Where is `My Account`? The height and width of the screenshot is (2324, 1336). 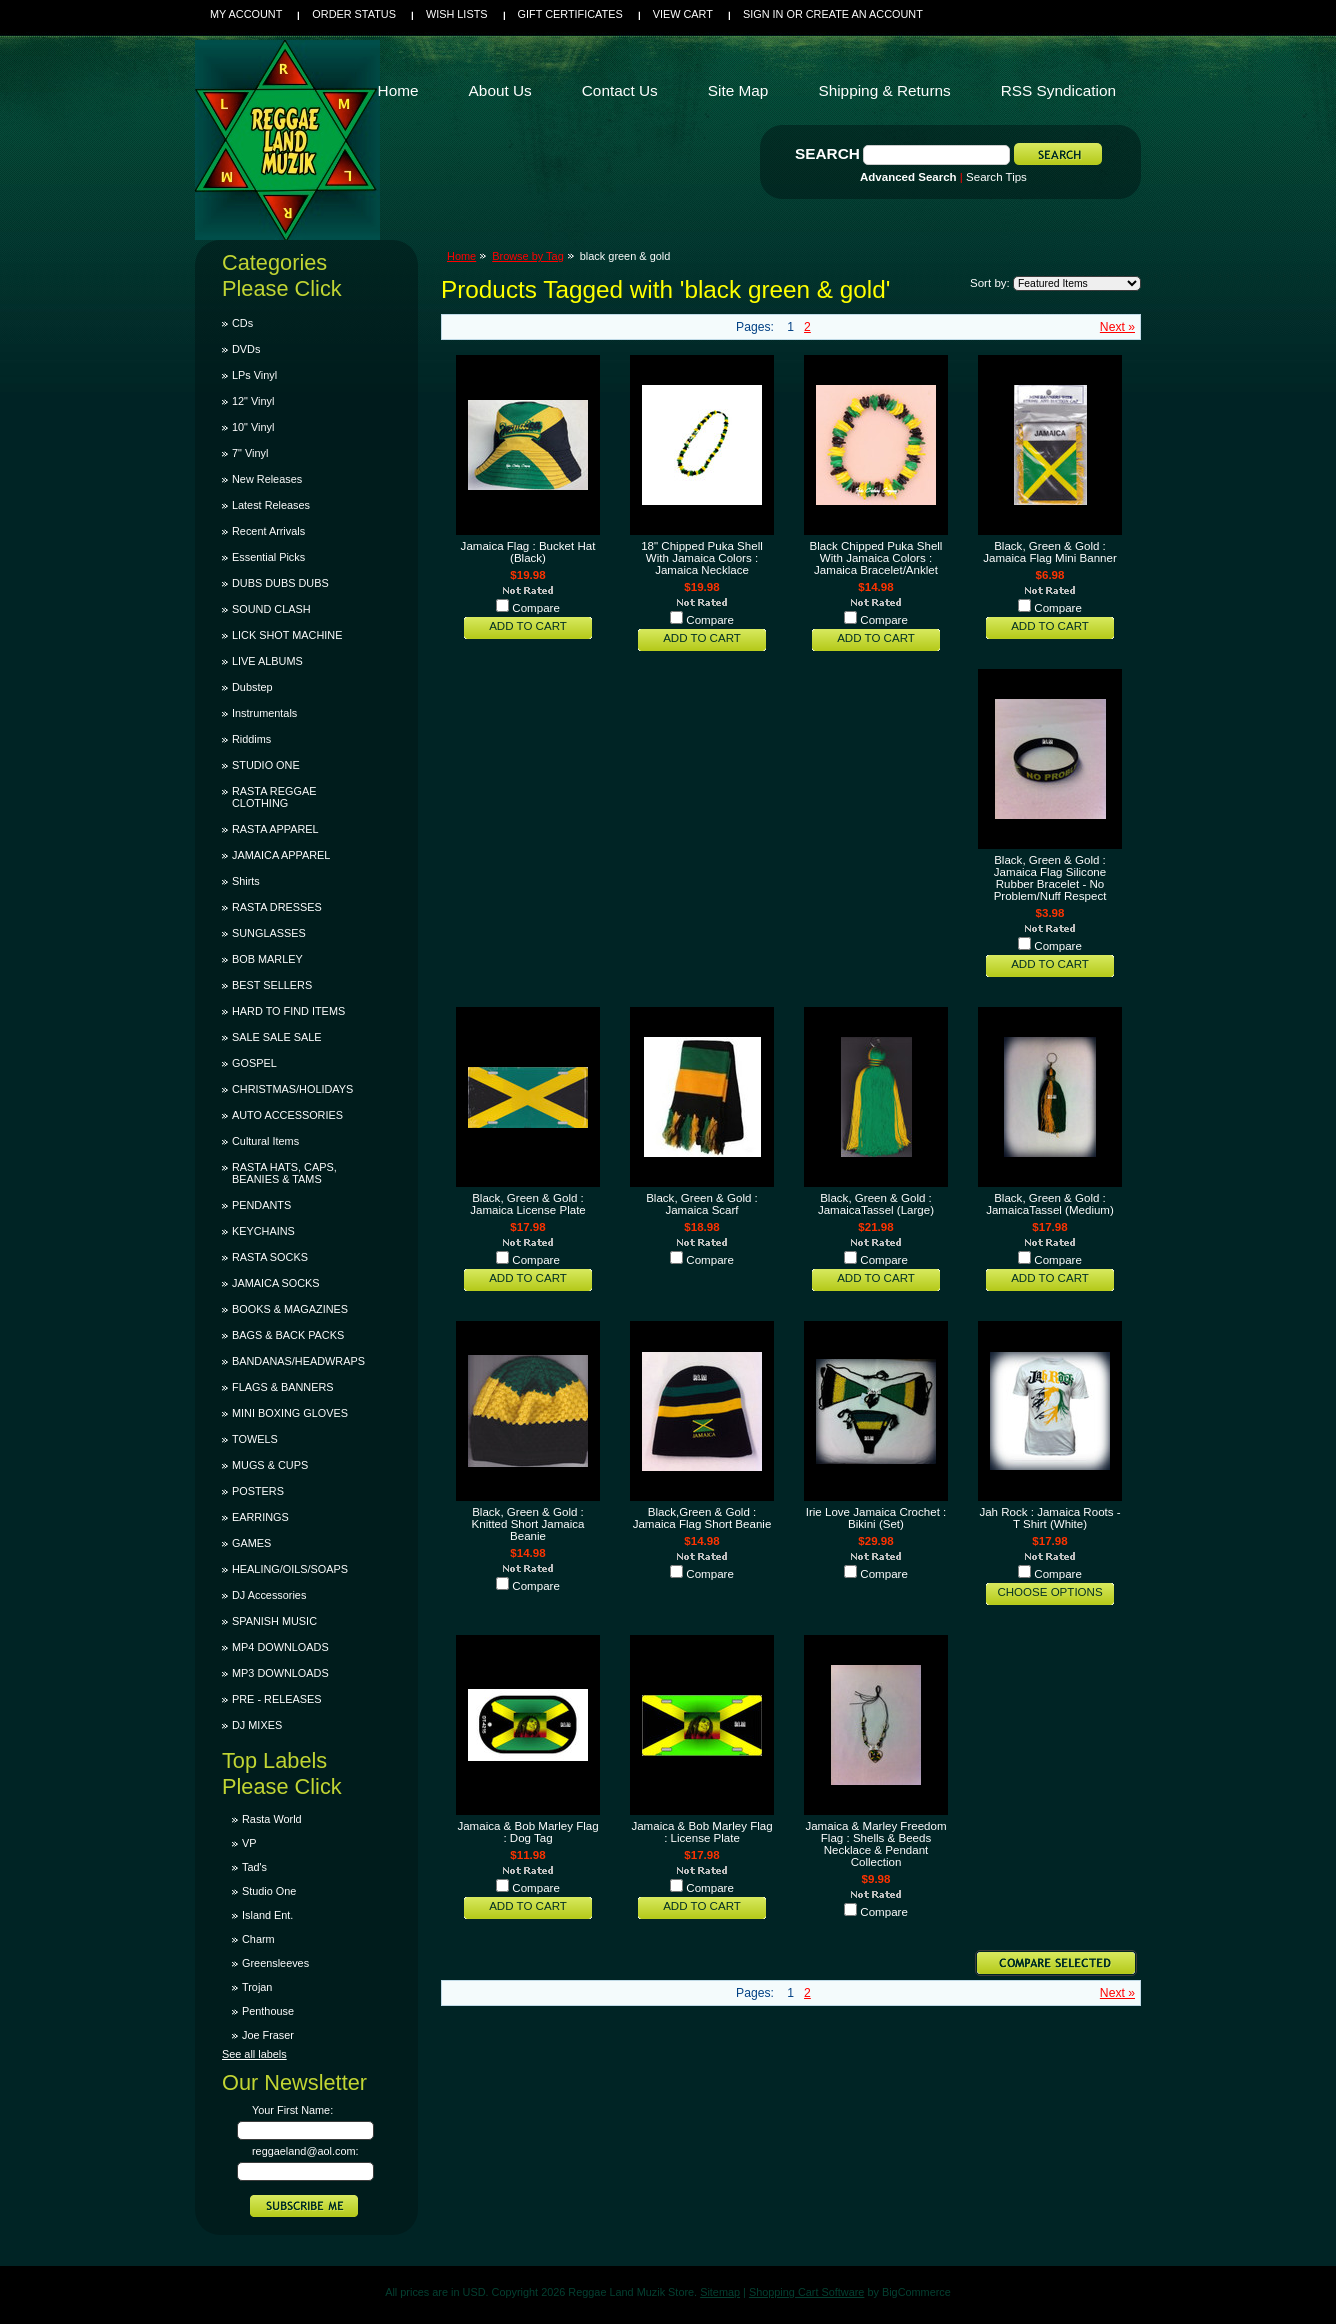 My Account is located at coordinates (246, 14).